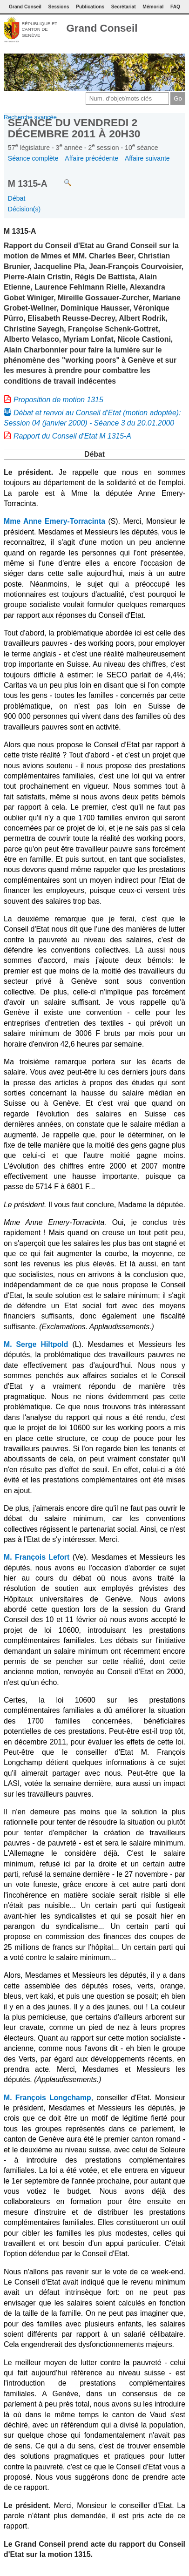  Describe the element at coordinates (54, 521) in the screenshot. I see `Mme Anne Emery-Torracinta` at that location.